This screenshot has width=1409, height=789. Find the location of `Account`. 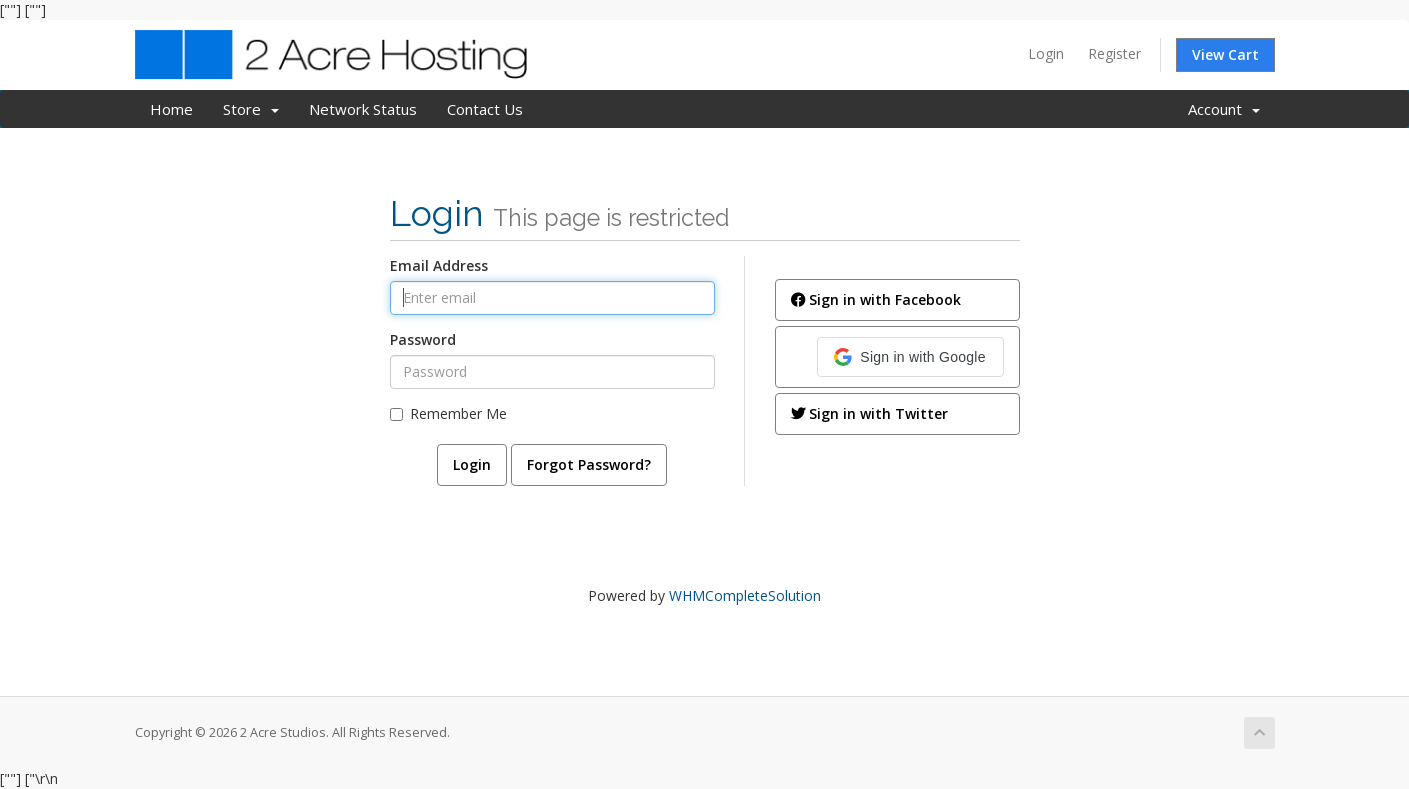

Account is located at coordinates (1224, 109).